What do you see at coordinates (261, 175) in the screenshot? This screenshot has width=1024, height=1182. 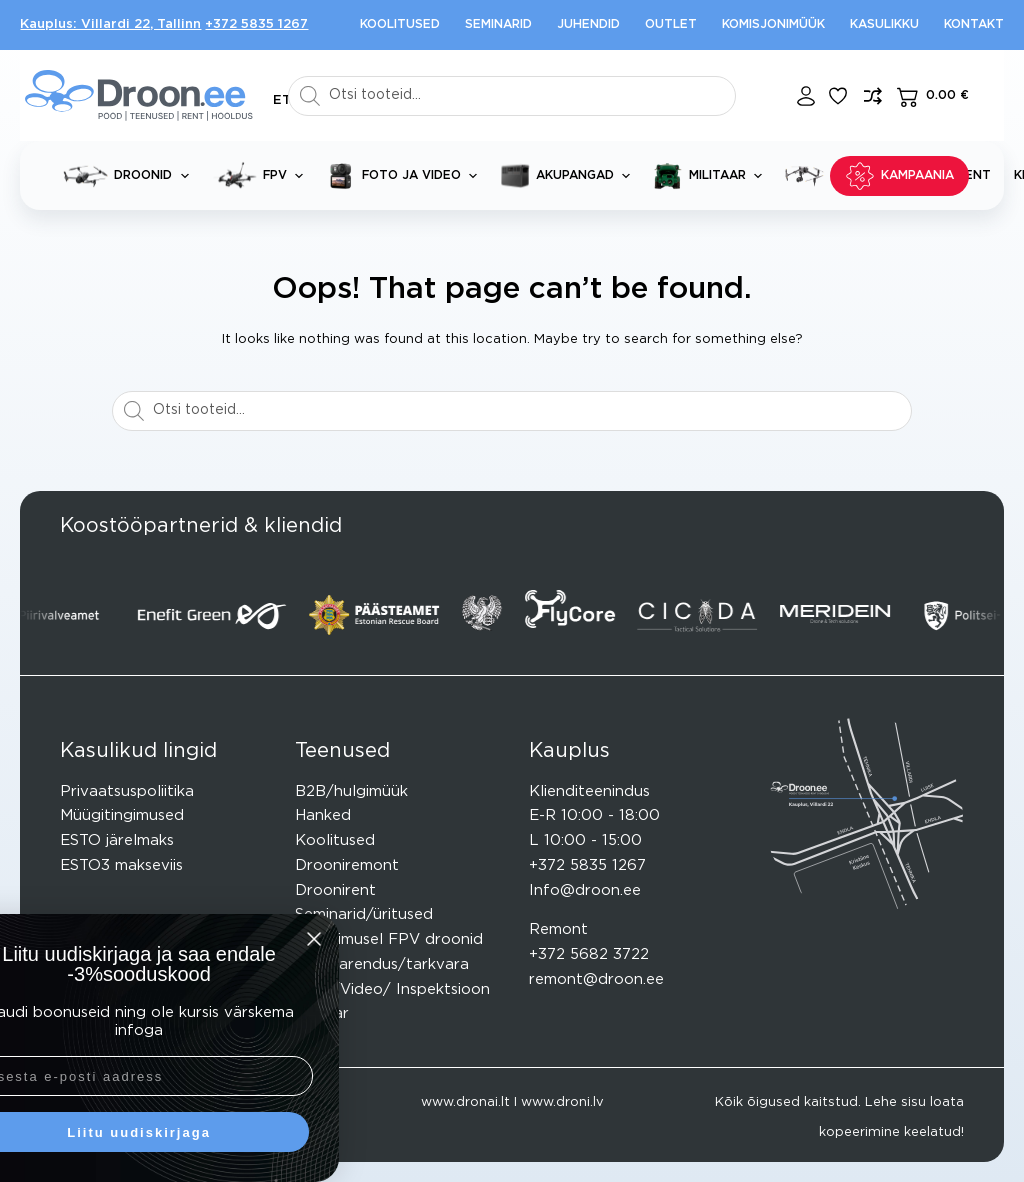 I see `FPV` at bounding box center [261, 175].